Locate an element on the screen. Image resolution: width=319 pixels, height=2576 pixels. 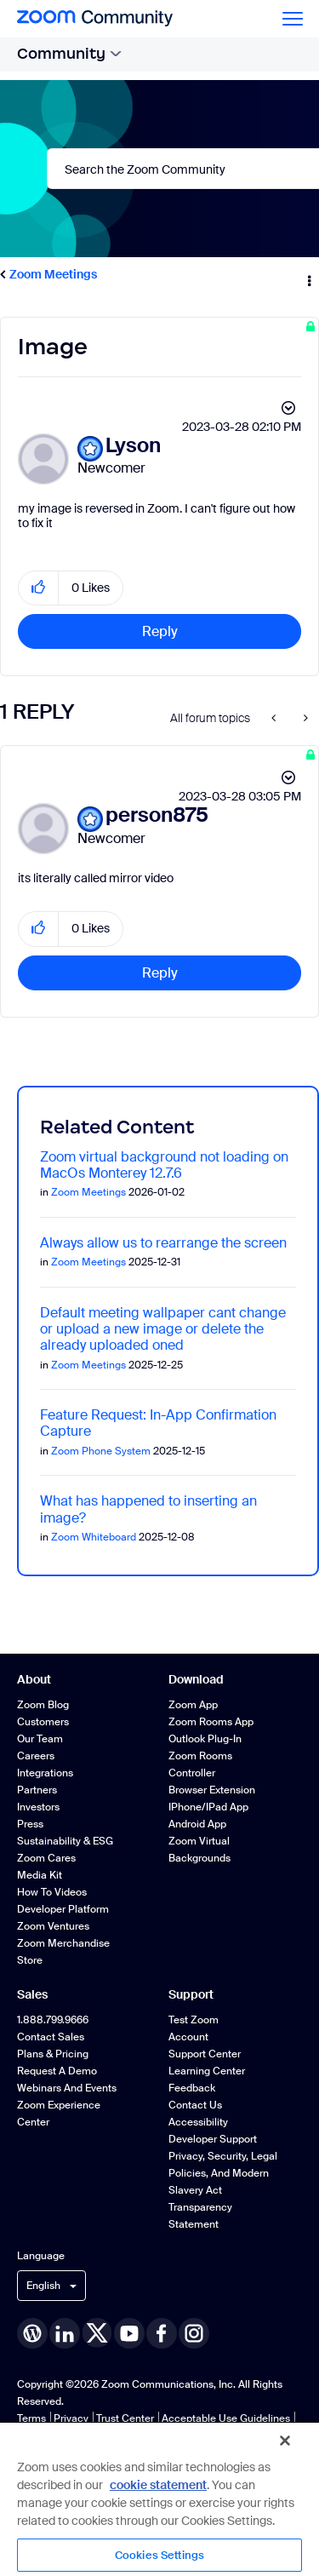
Press is located at coordinates (30, 1824).